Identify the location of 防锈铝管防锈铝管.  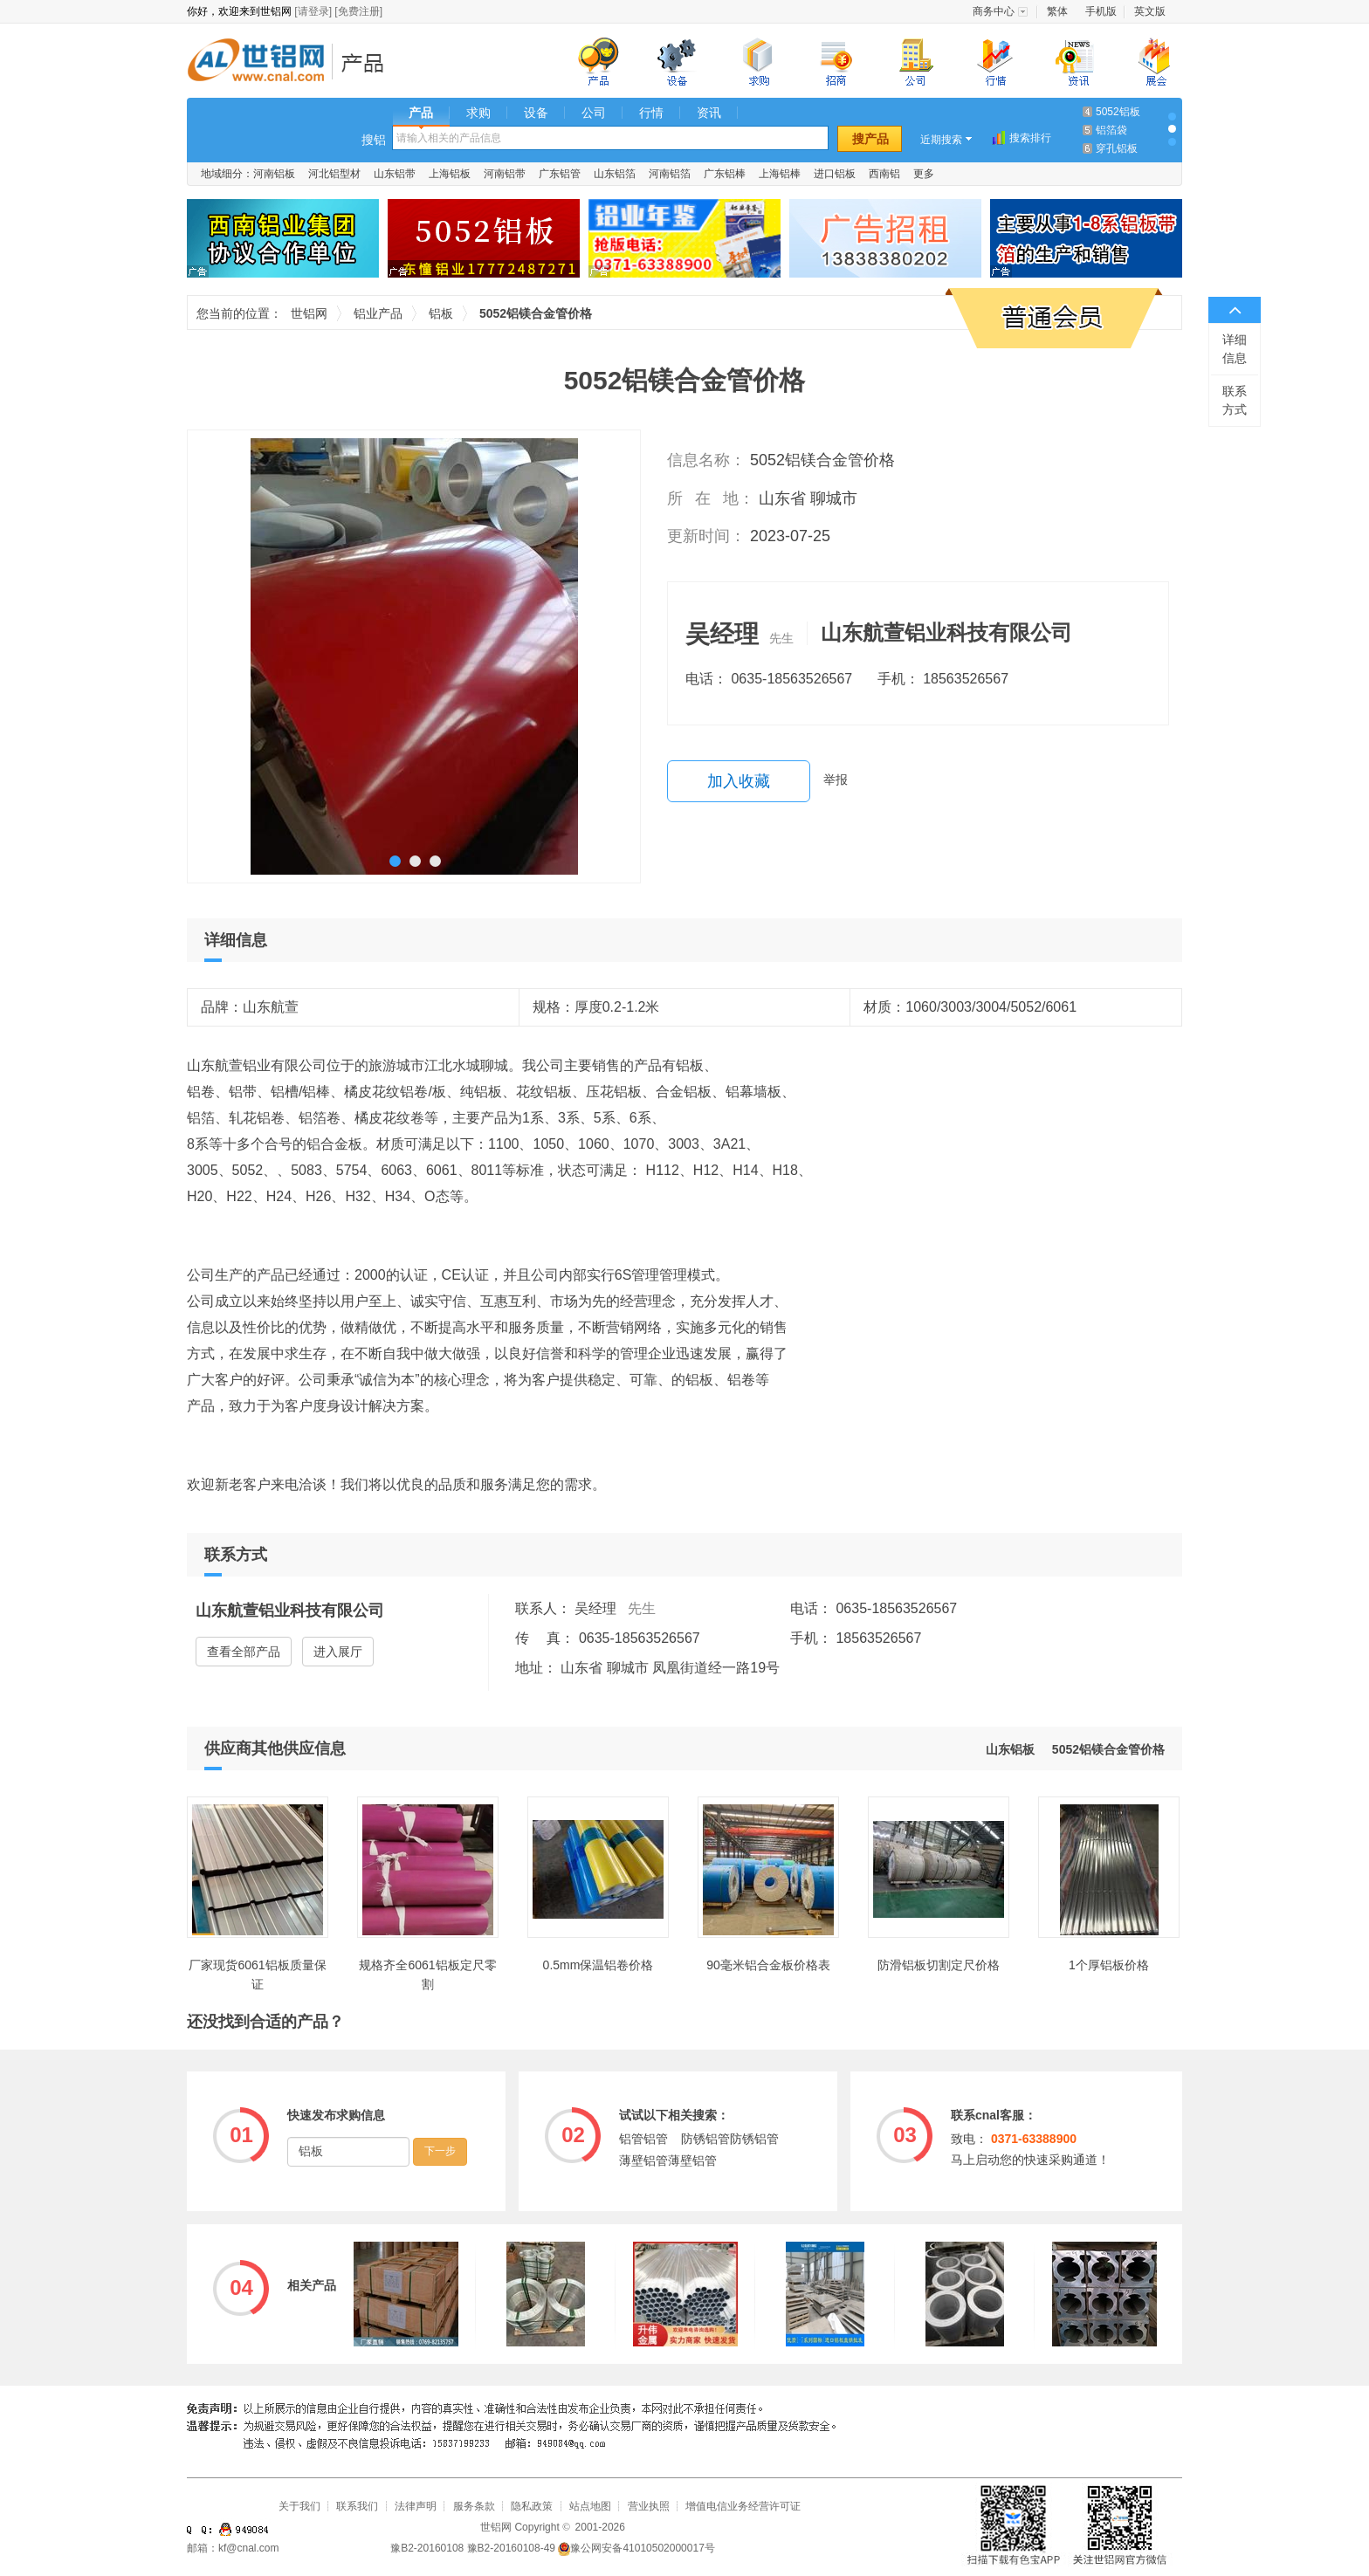
(730, 2139).